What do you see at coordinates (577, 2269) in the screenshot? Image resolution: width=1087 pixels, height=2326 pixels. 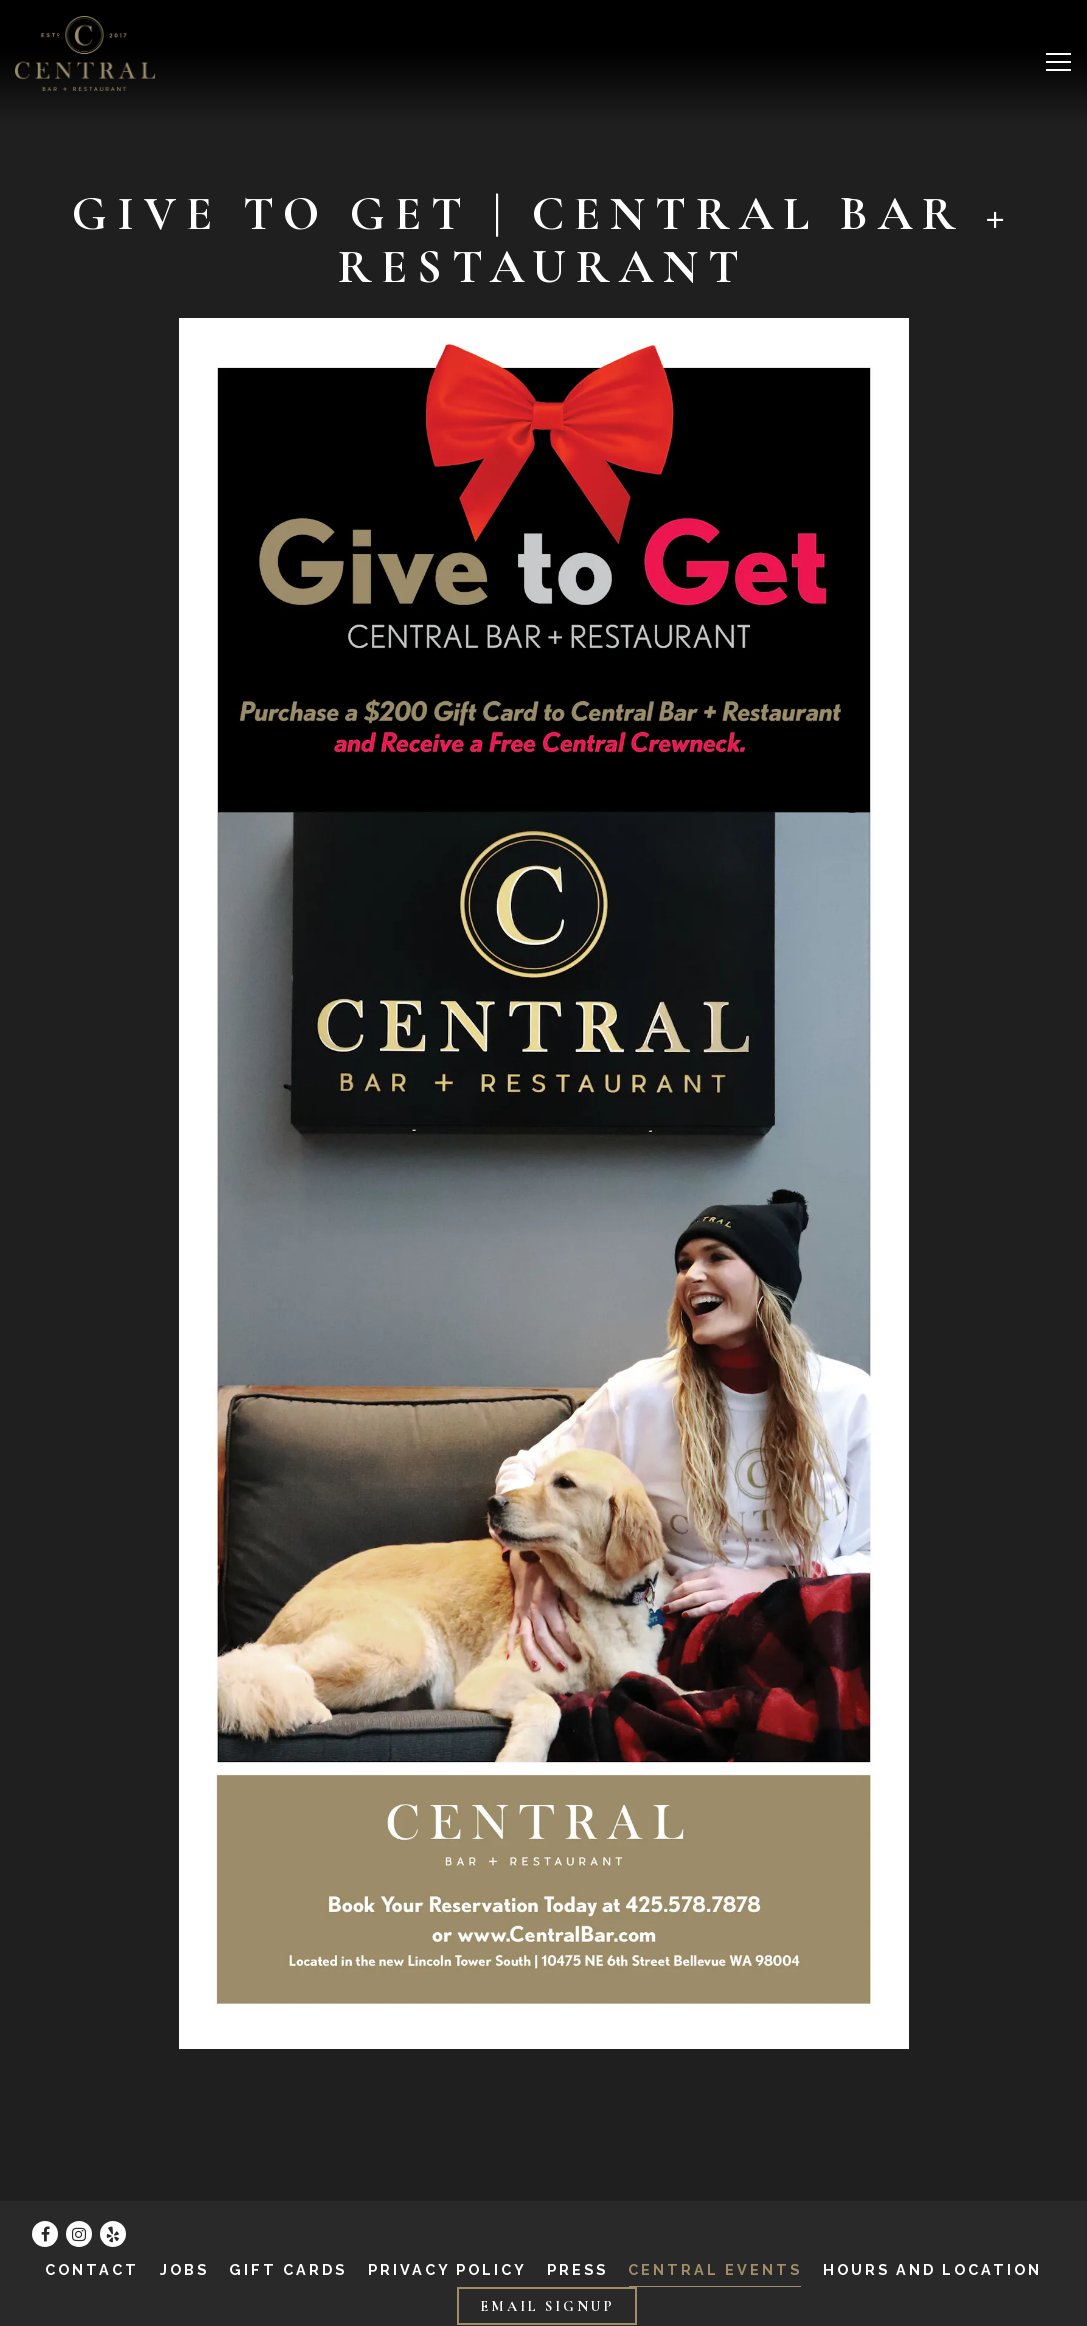 I see `Press` at bounding box center [577, 2269].